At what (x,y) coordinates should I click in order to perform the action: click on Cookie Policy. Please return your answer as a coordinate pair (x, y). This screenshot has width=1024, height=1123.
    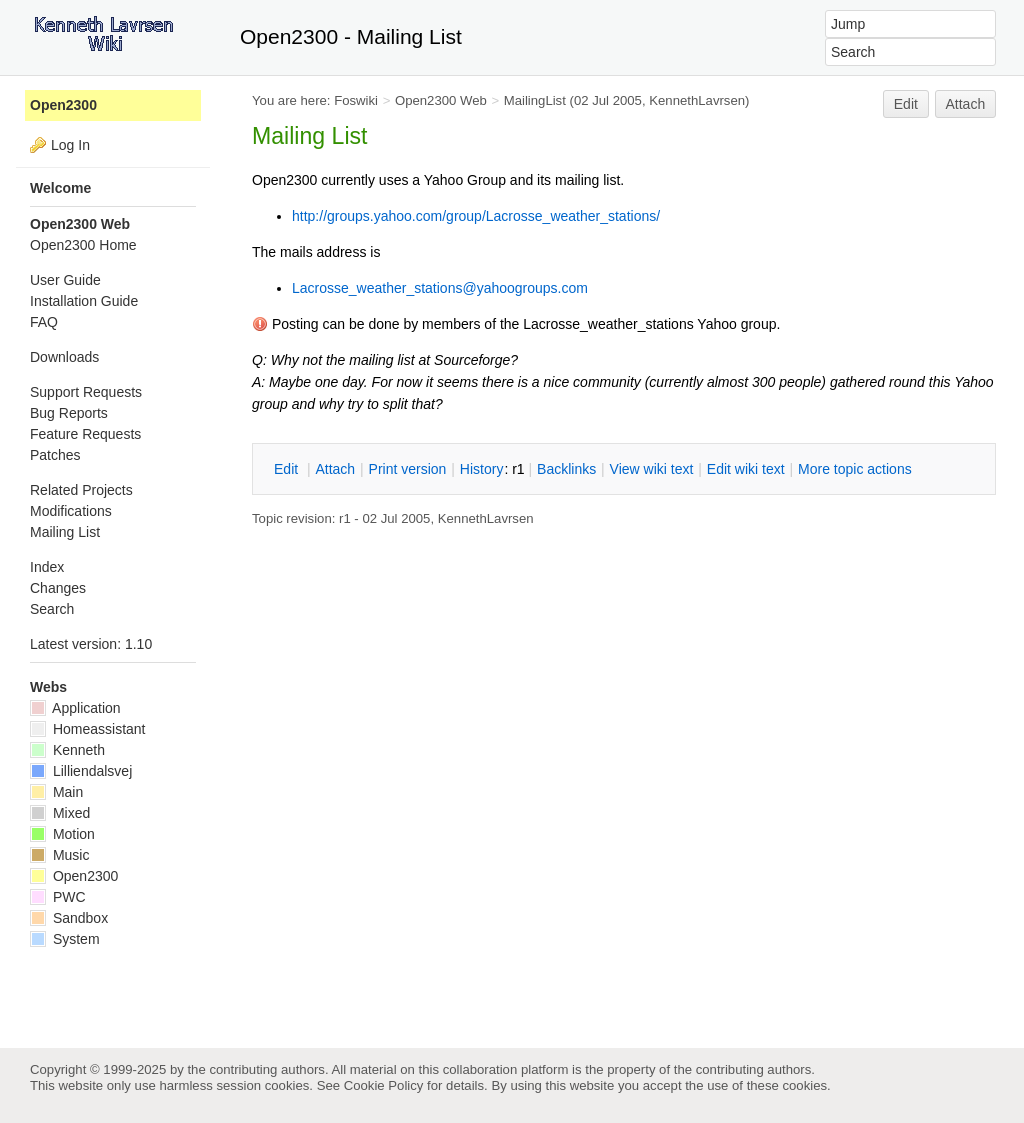
    Looking at the image, I should click on (384, 1085).